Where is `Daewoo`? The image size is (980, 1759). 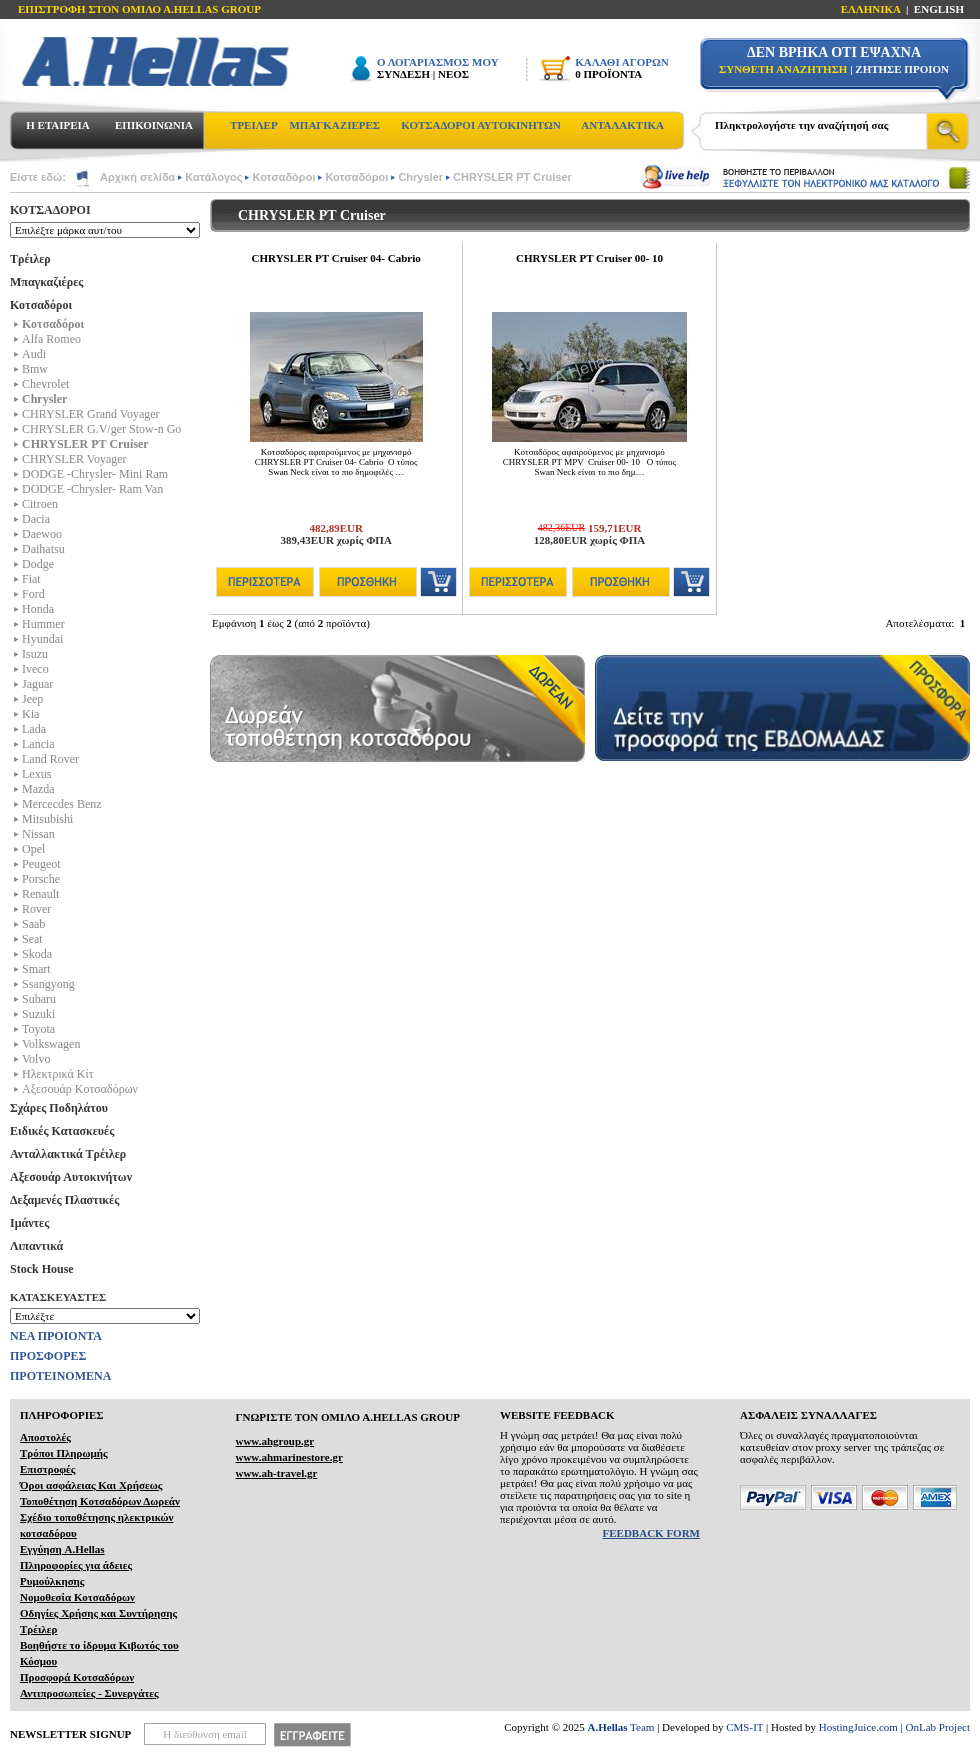 Daewoo is located at coordinates (42, 534).